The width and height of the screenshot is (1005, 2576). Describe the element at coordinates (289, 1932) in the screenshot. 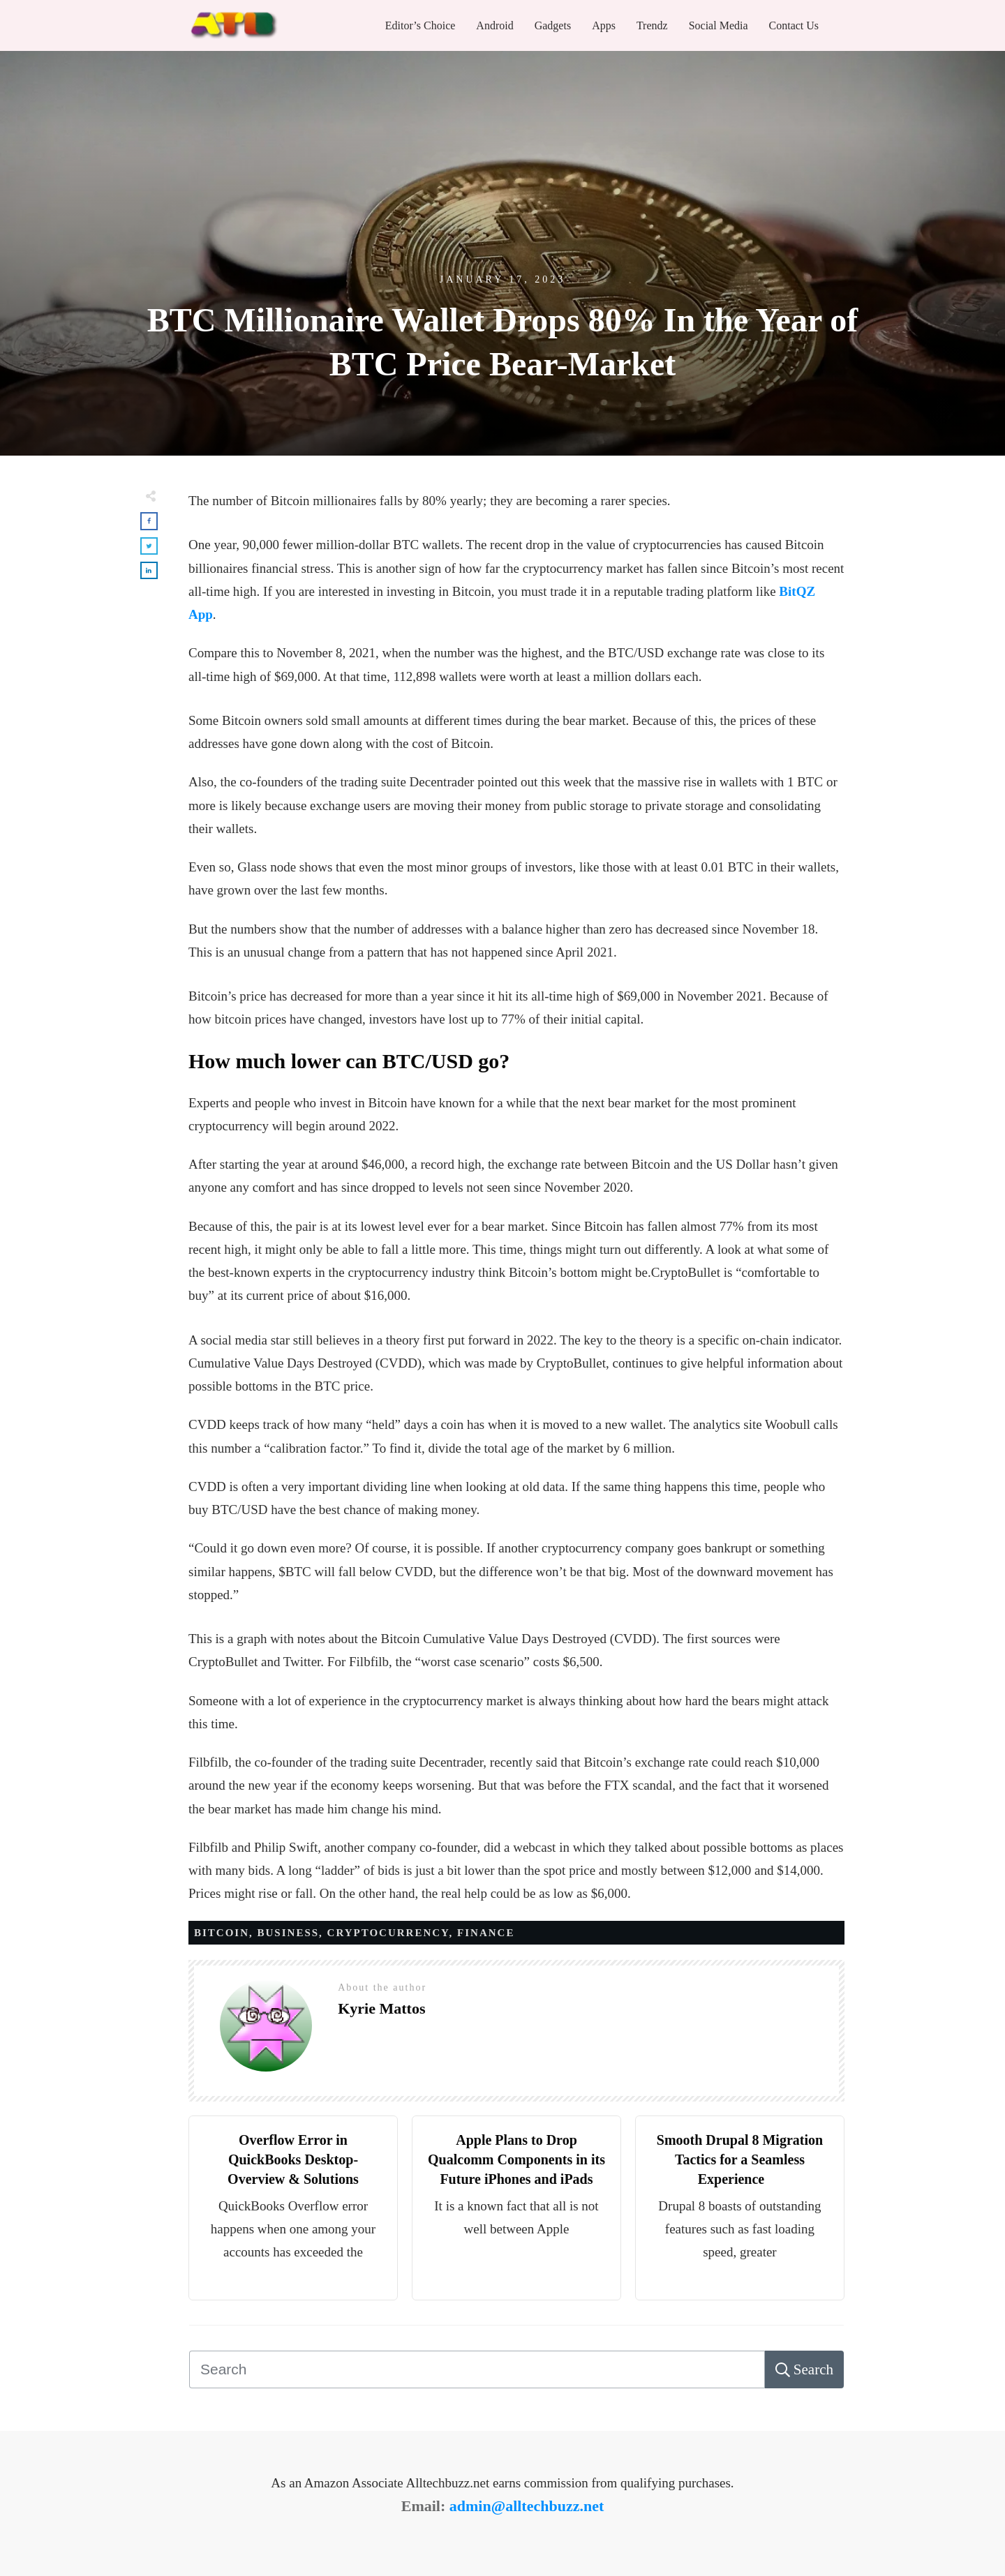

I see `Business` at that location.